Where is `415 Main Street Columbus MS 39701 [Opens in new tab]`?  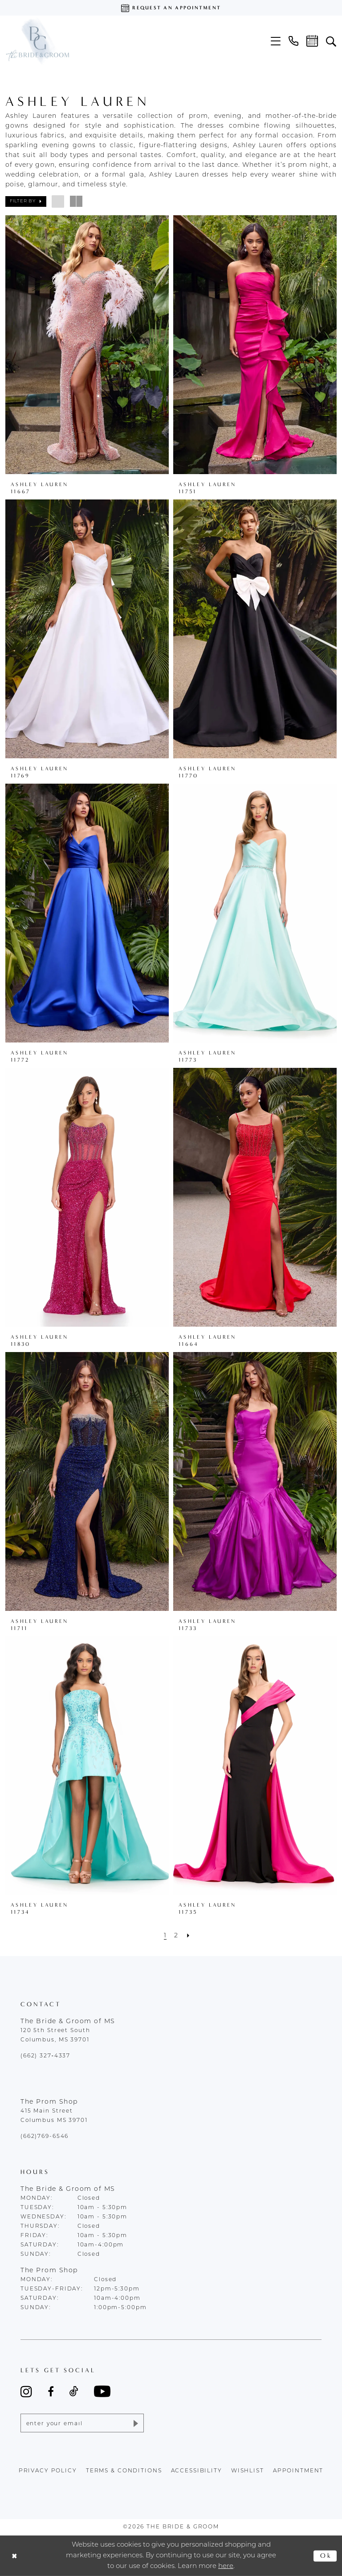
415 Main Street Columbus MS 39701 [Opens in new tab] is located at coordinates (54, 2116).